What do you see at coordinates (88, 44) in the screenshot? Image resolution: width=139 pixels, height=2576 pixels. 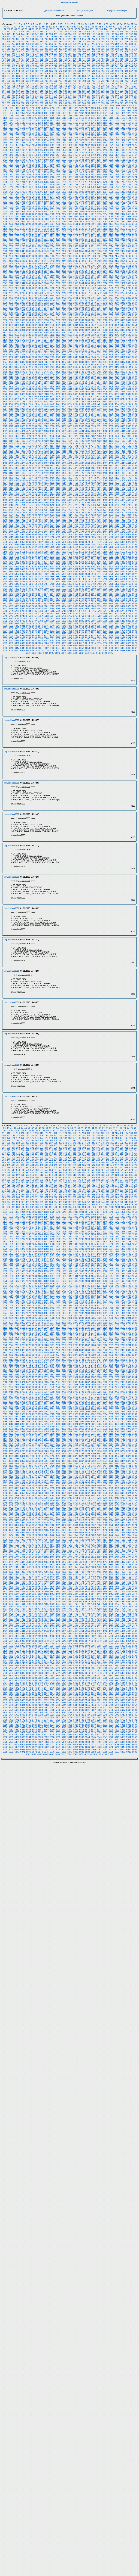 I see `274` at bounding box center [88, 44].